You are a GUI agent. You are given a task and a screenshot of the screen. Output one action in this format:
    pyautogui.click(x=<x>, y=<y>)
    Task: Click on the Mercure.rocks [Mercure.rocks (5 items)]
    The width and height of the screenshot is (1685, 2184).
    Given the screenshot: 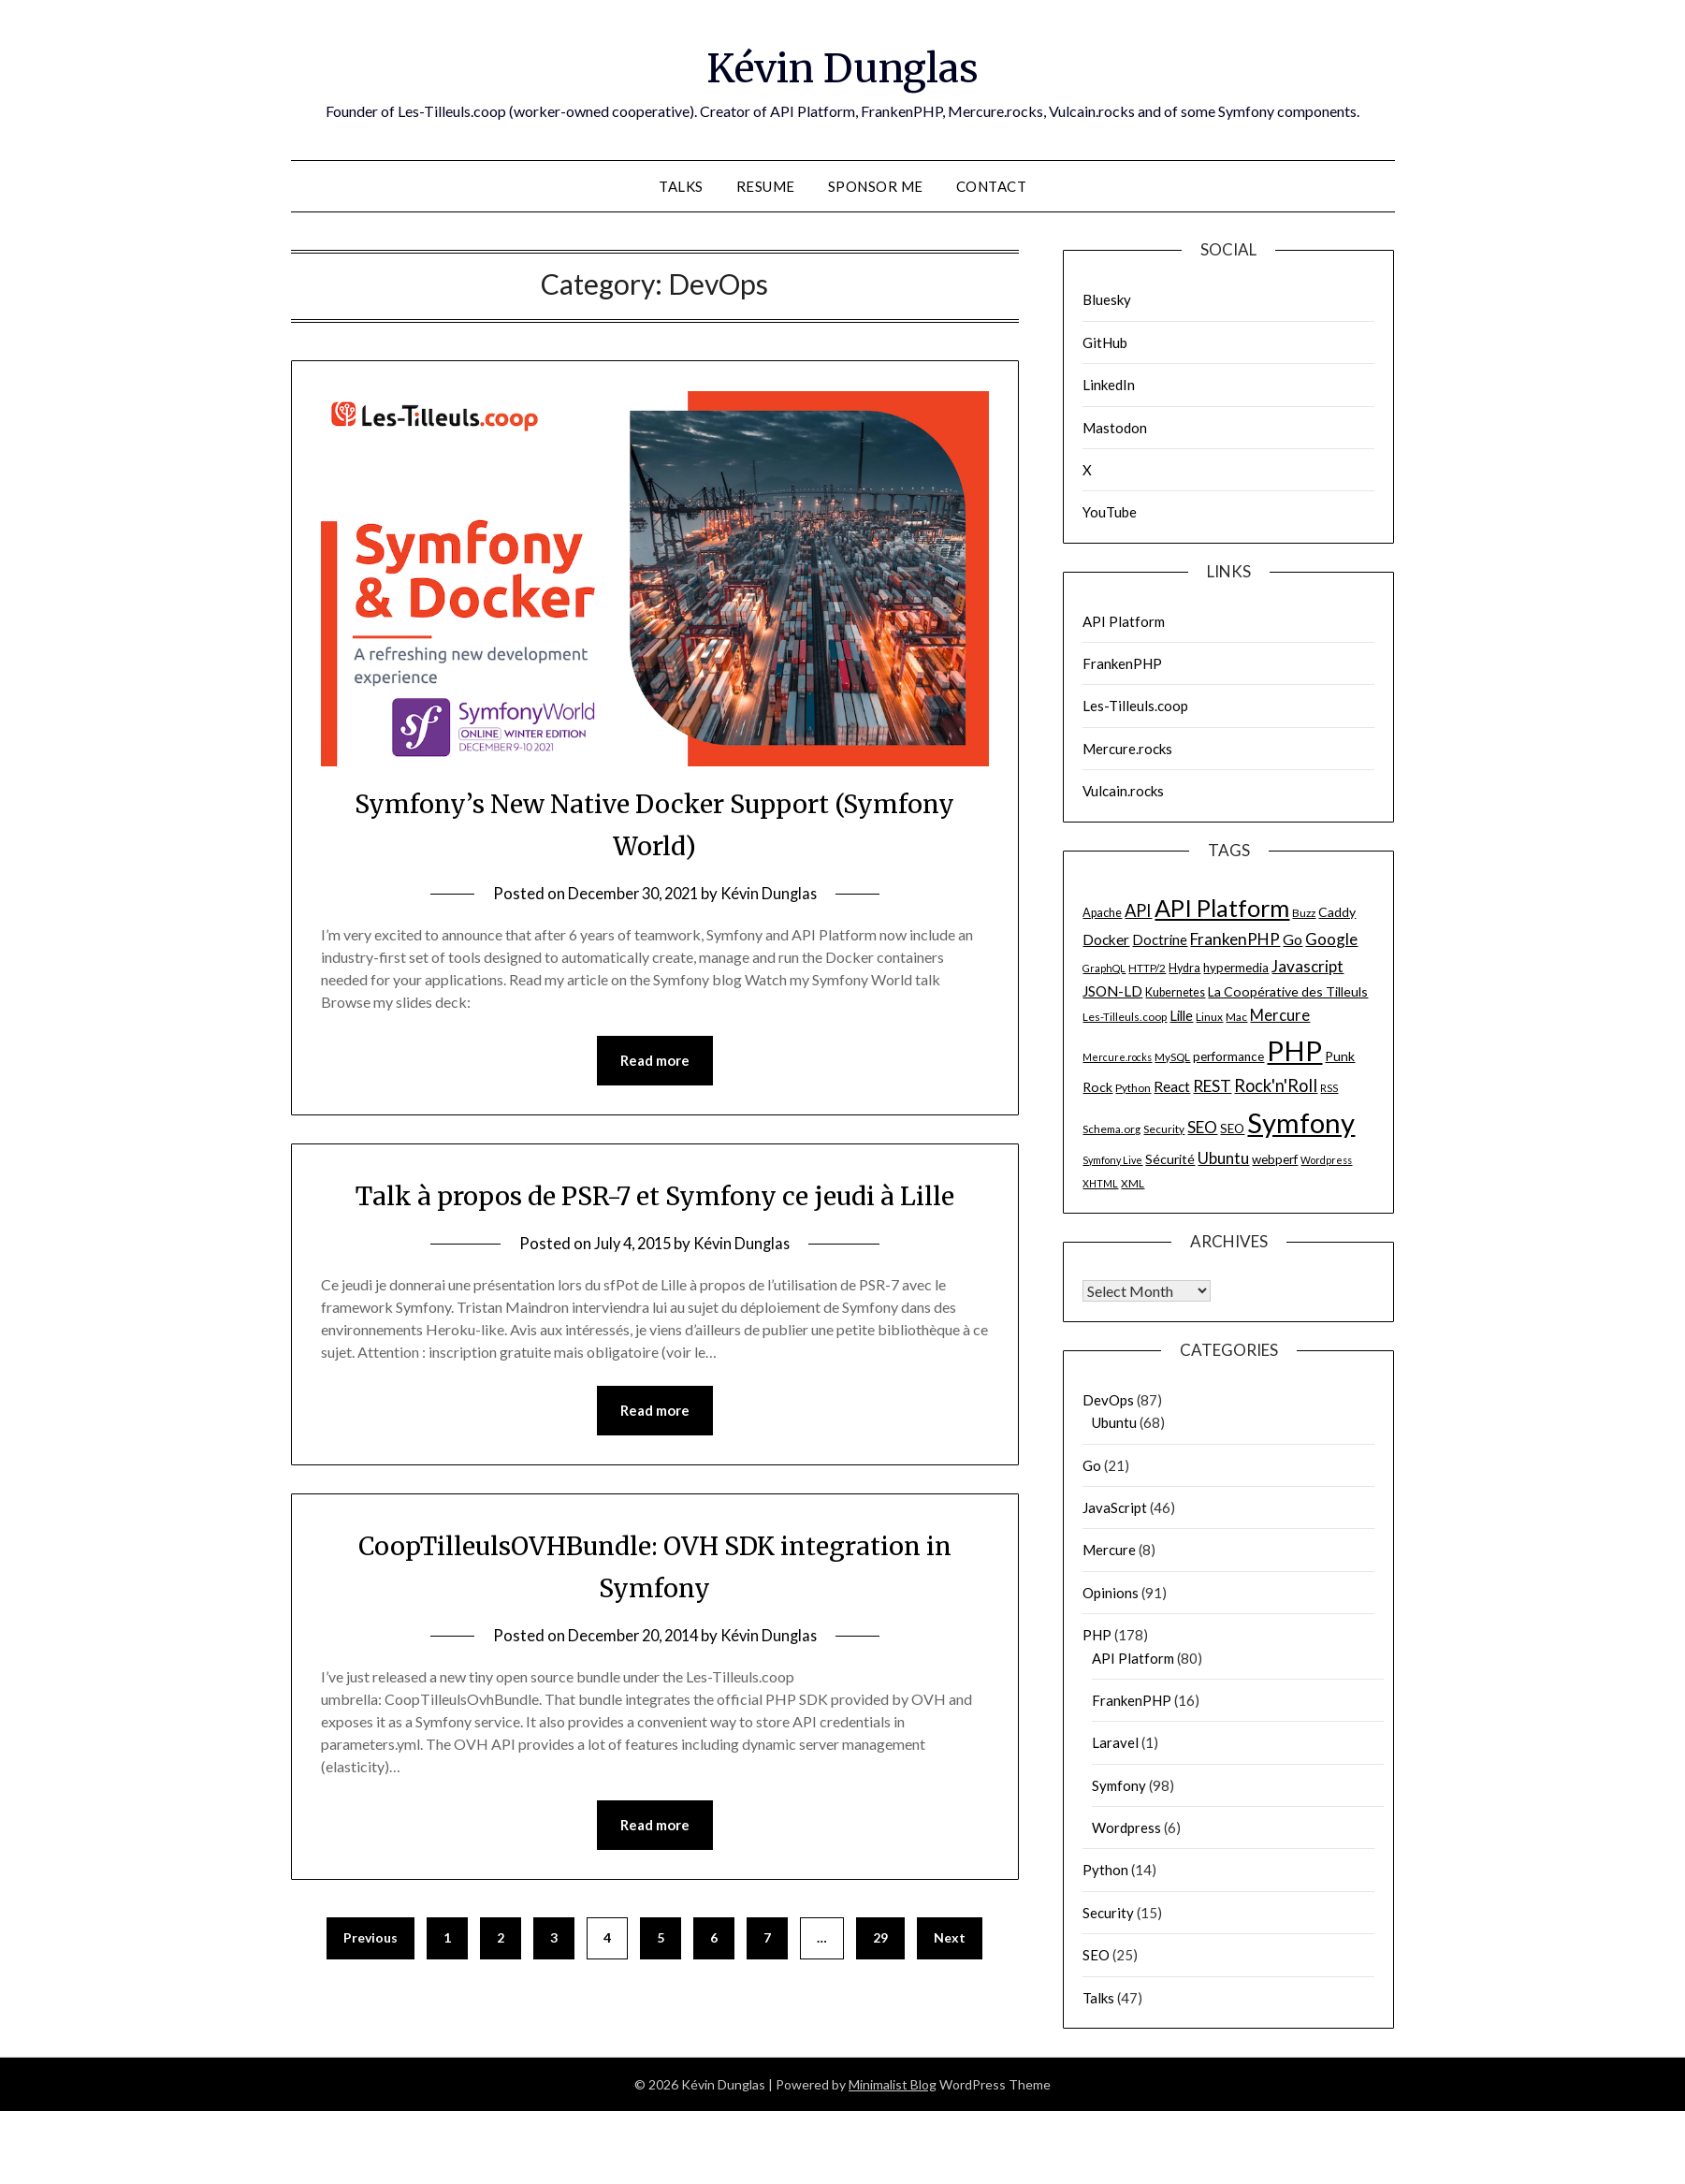 What is the action you would take?
    pyautogui.click(x=1117, y=1057)
    